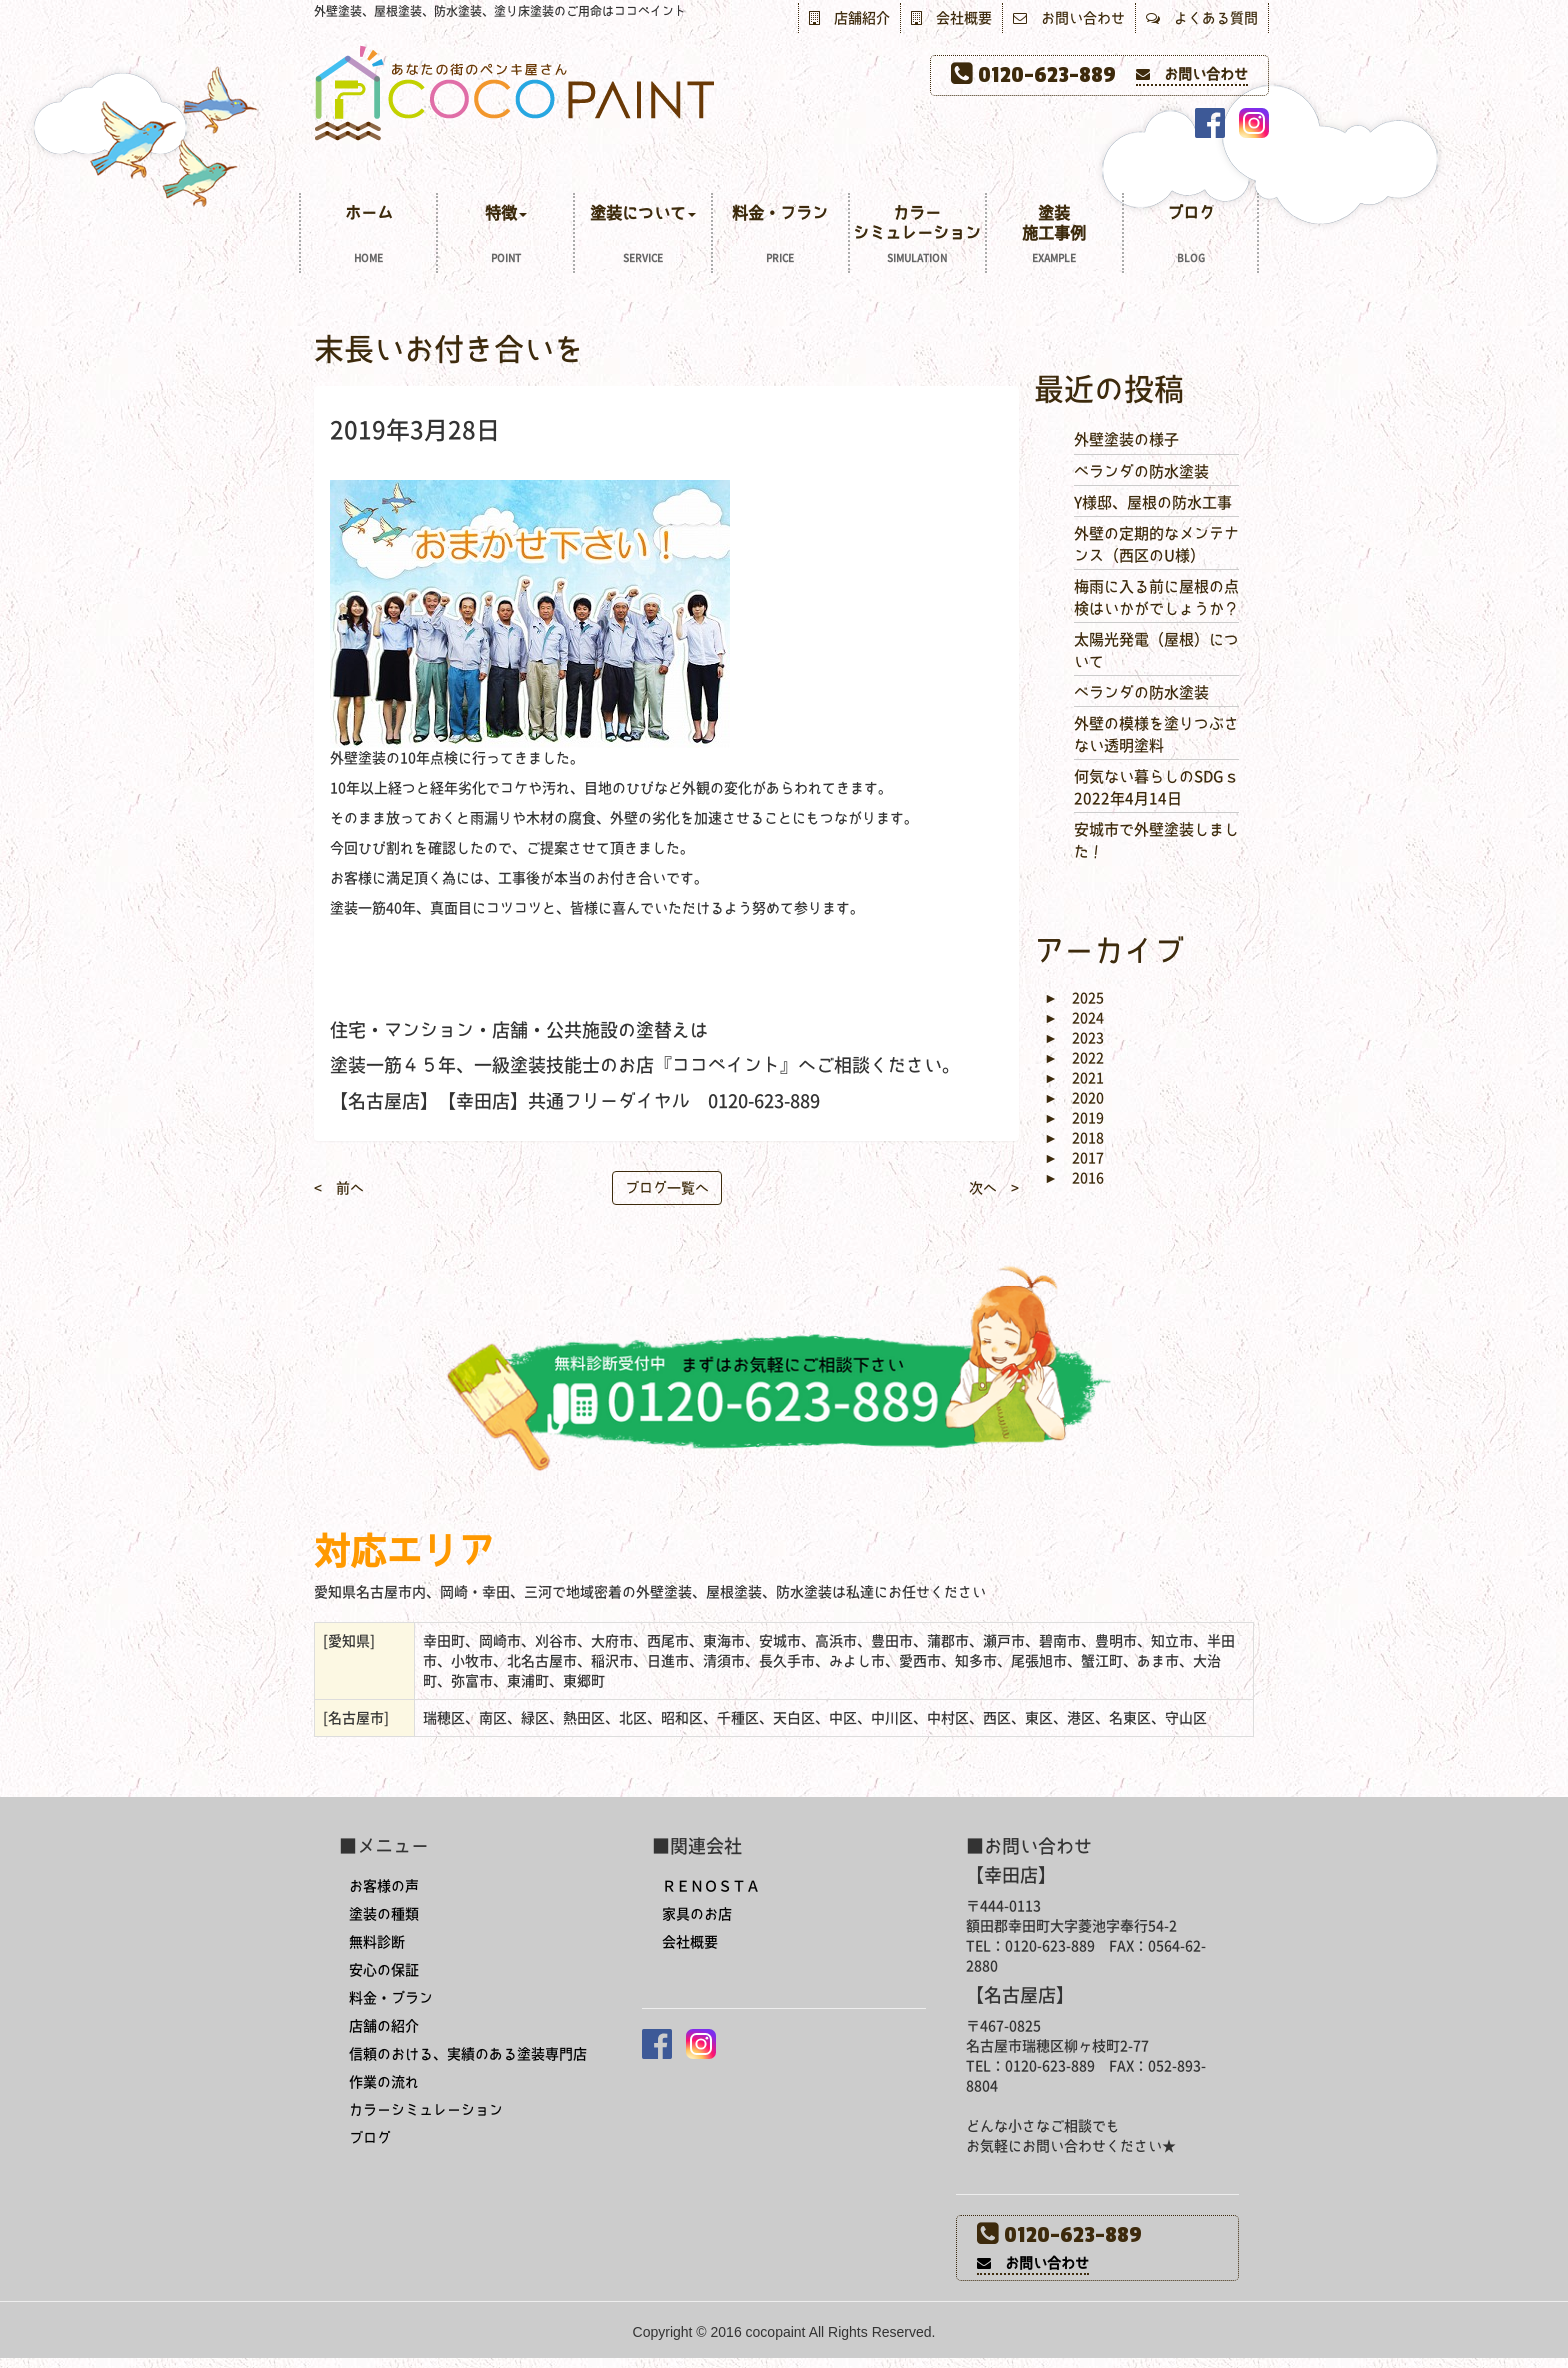 The height and width of the screenshot is (2368, 1568). I want to click on Y様邸、屋根の防水工事, so click(1153, 502).